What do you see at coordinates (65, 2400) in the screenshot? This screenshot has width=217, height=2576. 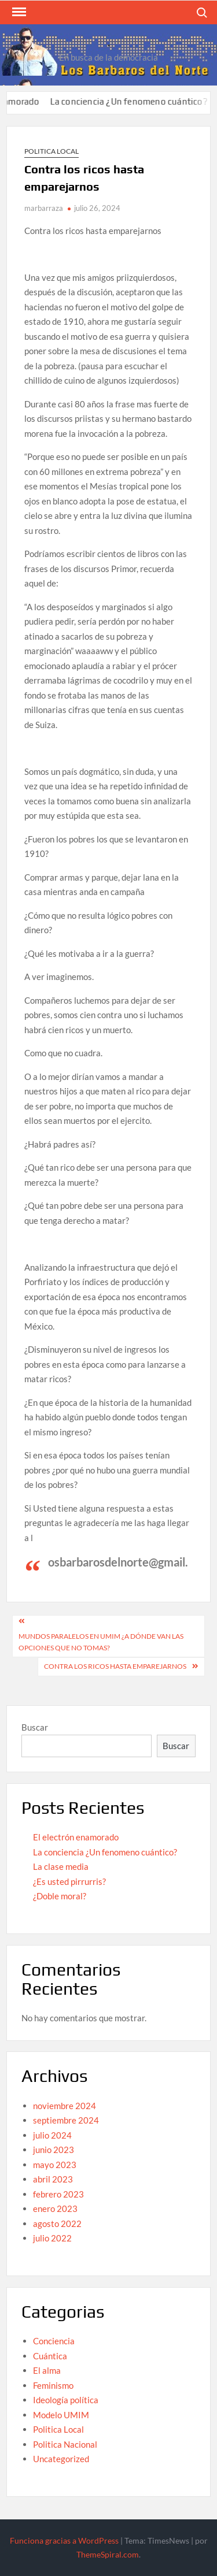 I see `Ideología política` at bounding box center [65, 2400].